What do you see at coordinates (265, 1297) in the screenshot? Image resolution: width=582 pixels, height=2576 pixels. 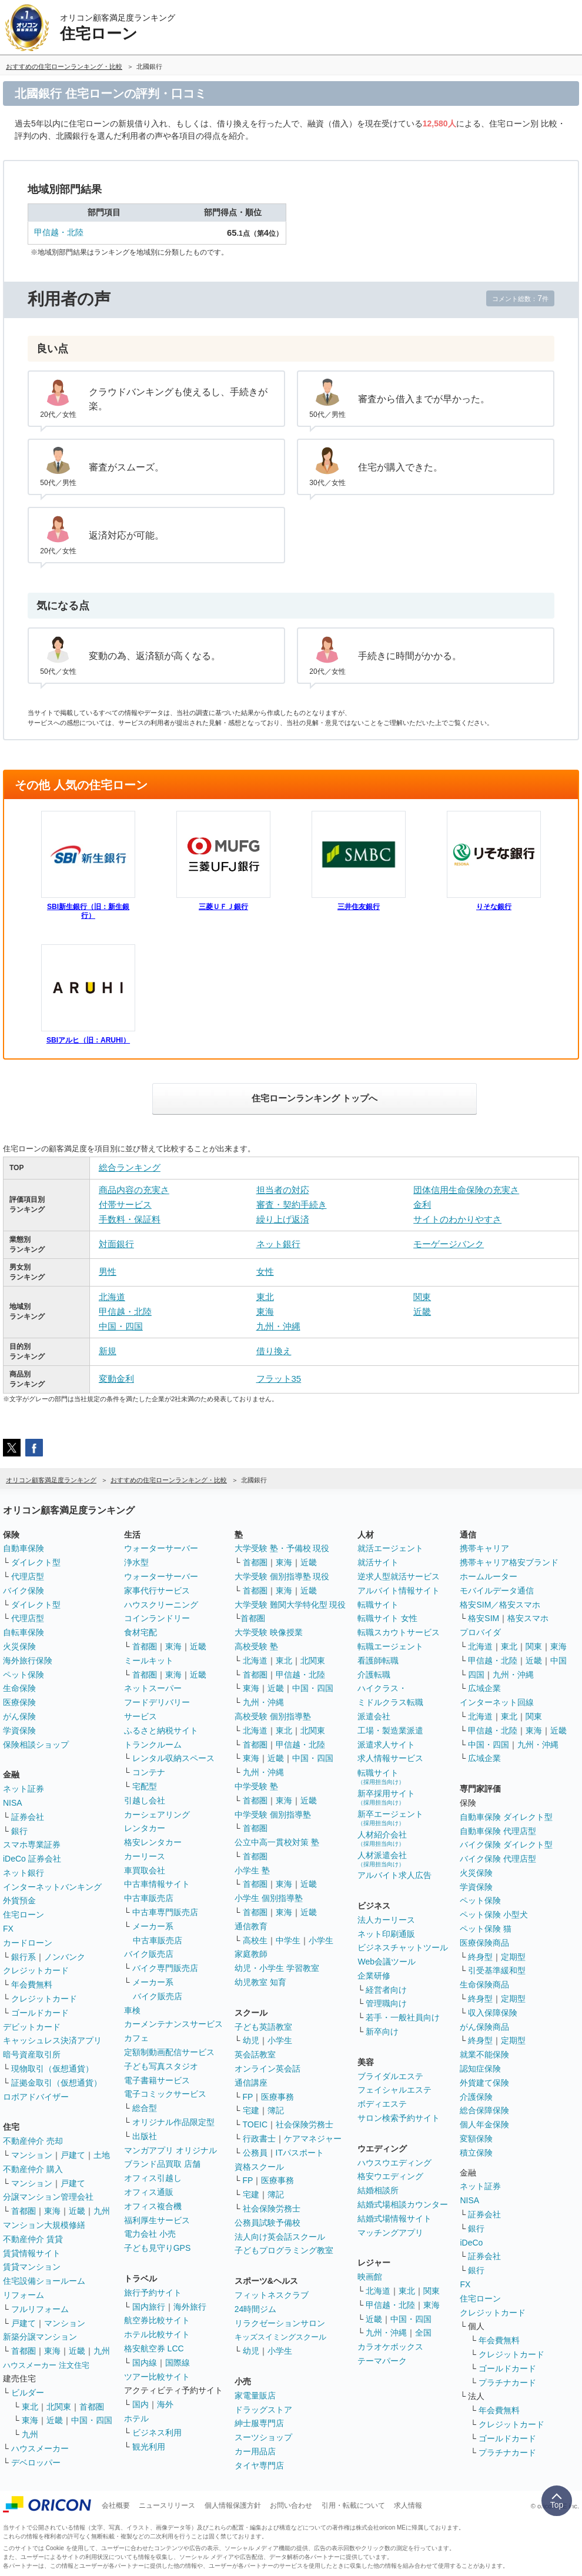 I see `東北` at bounding box center [265, 1297].